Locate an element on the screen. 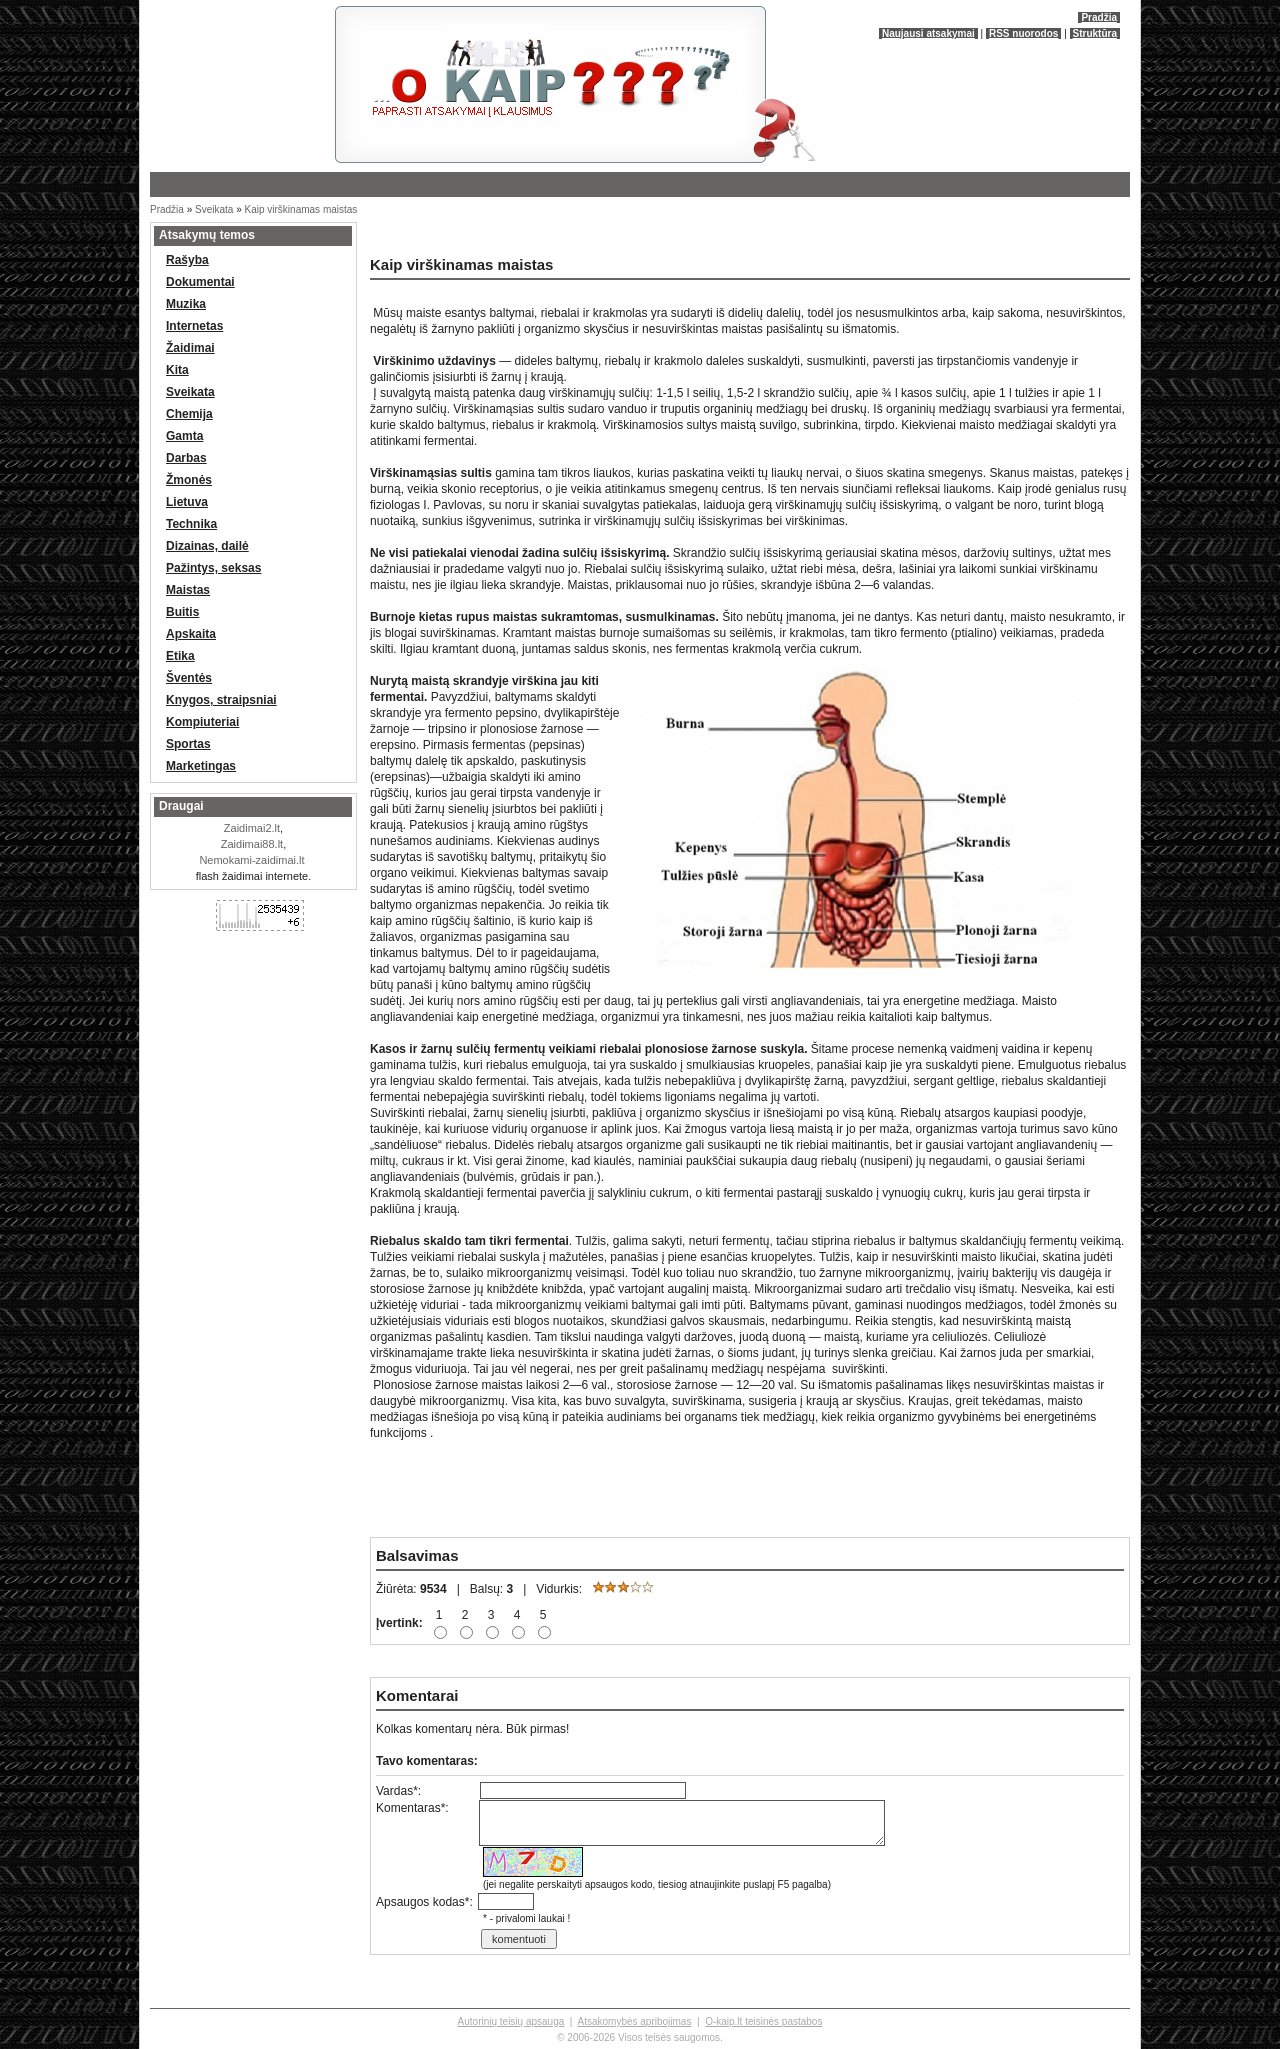  Dokumentai is located at coordinates (200, 282).